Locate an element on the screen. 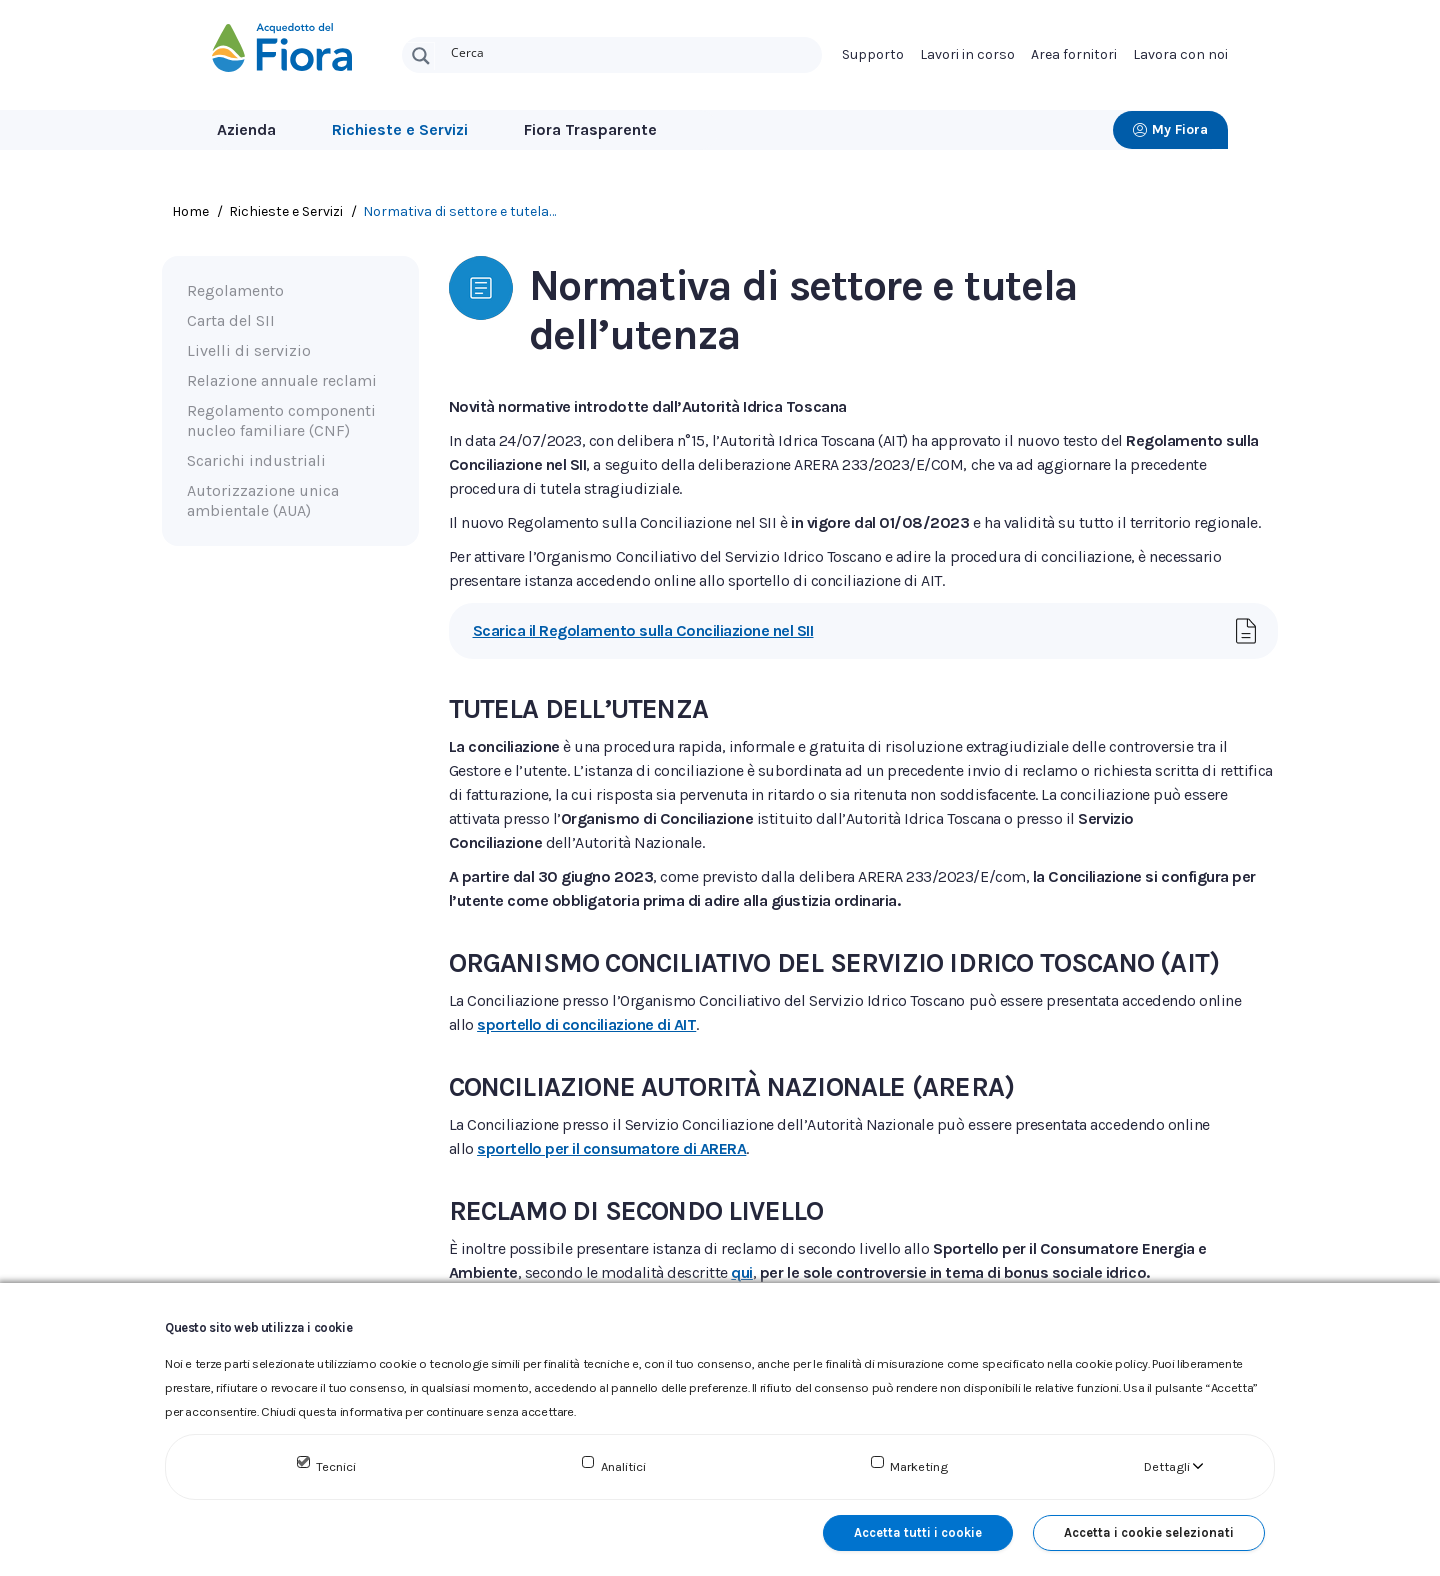 The width and height of the screenshot is (1440, 1576). Fiora Trasparente is located at coordinates (590, 129).